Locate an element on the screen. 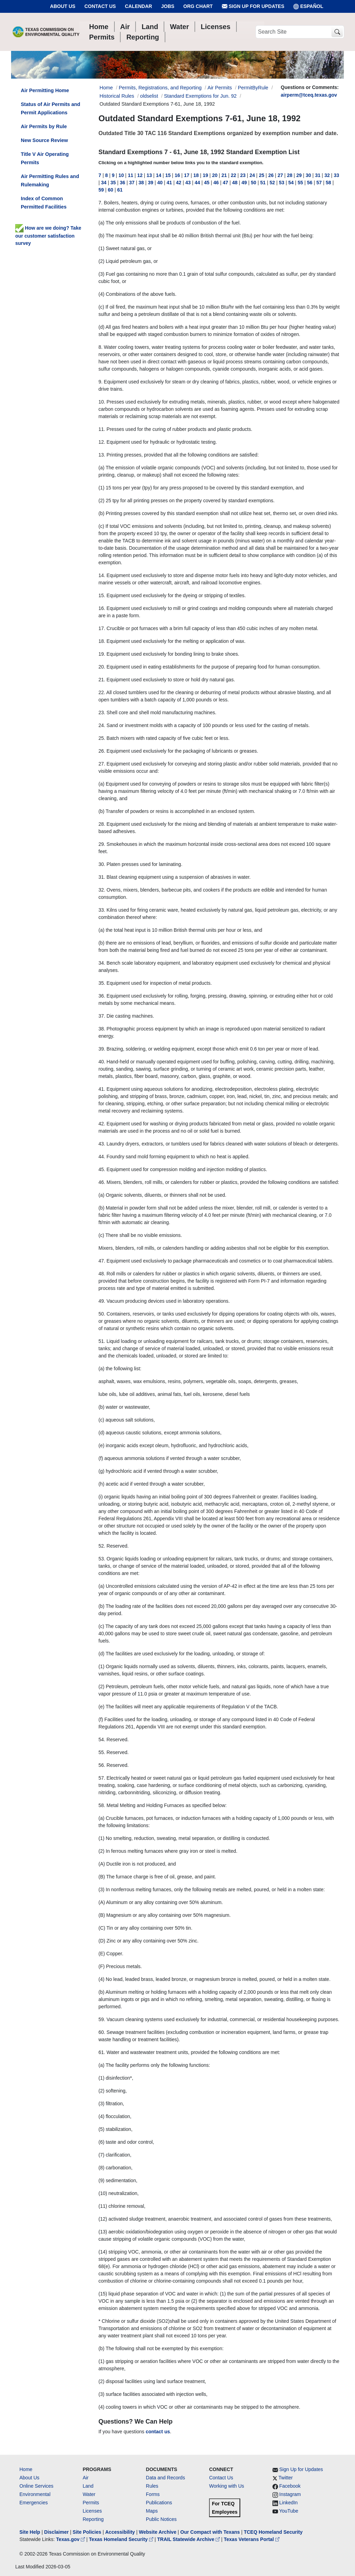 This screenshot has height=2576, width=355. 14 is located at coordinates (159, 175).